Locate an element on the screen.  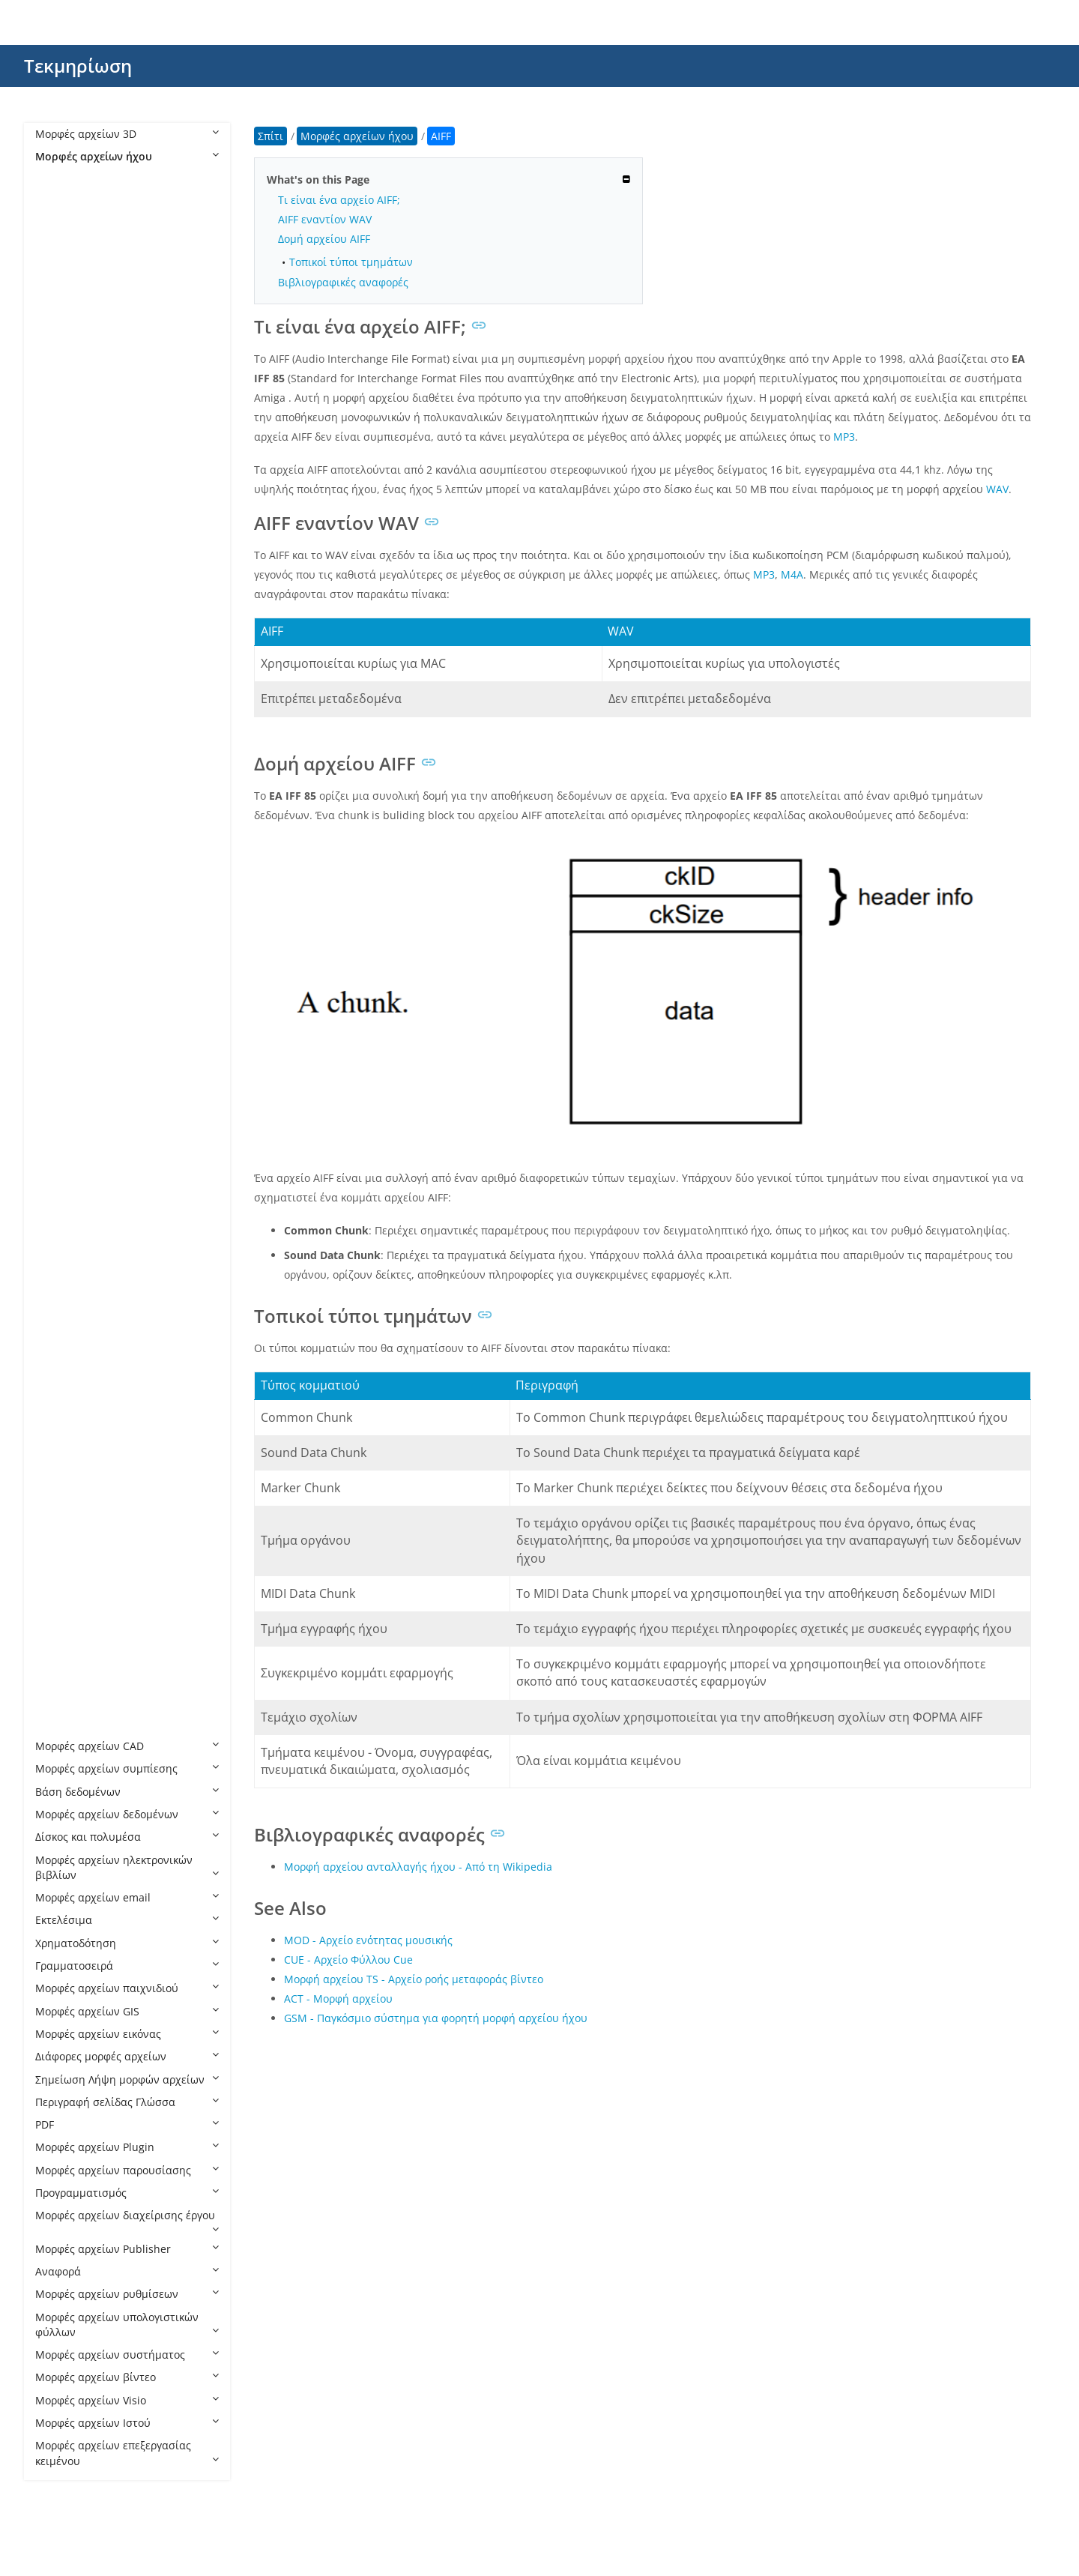
Αναφορά is located at coordinates (127, 2271).